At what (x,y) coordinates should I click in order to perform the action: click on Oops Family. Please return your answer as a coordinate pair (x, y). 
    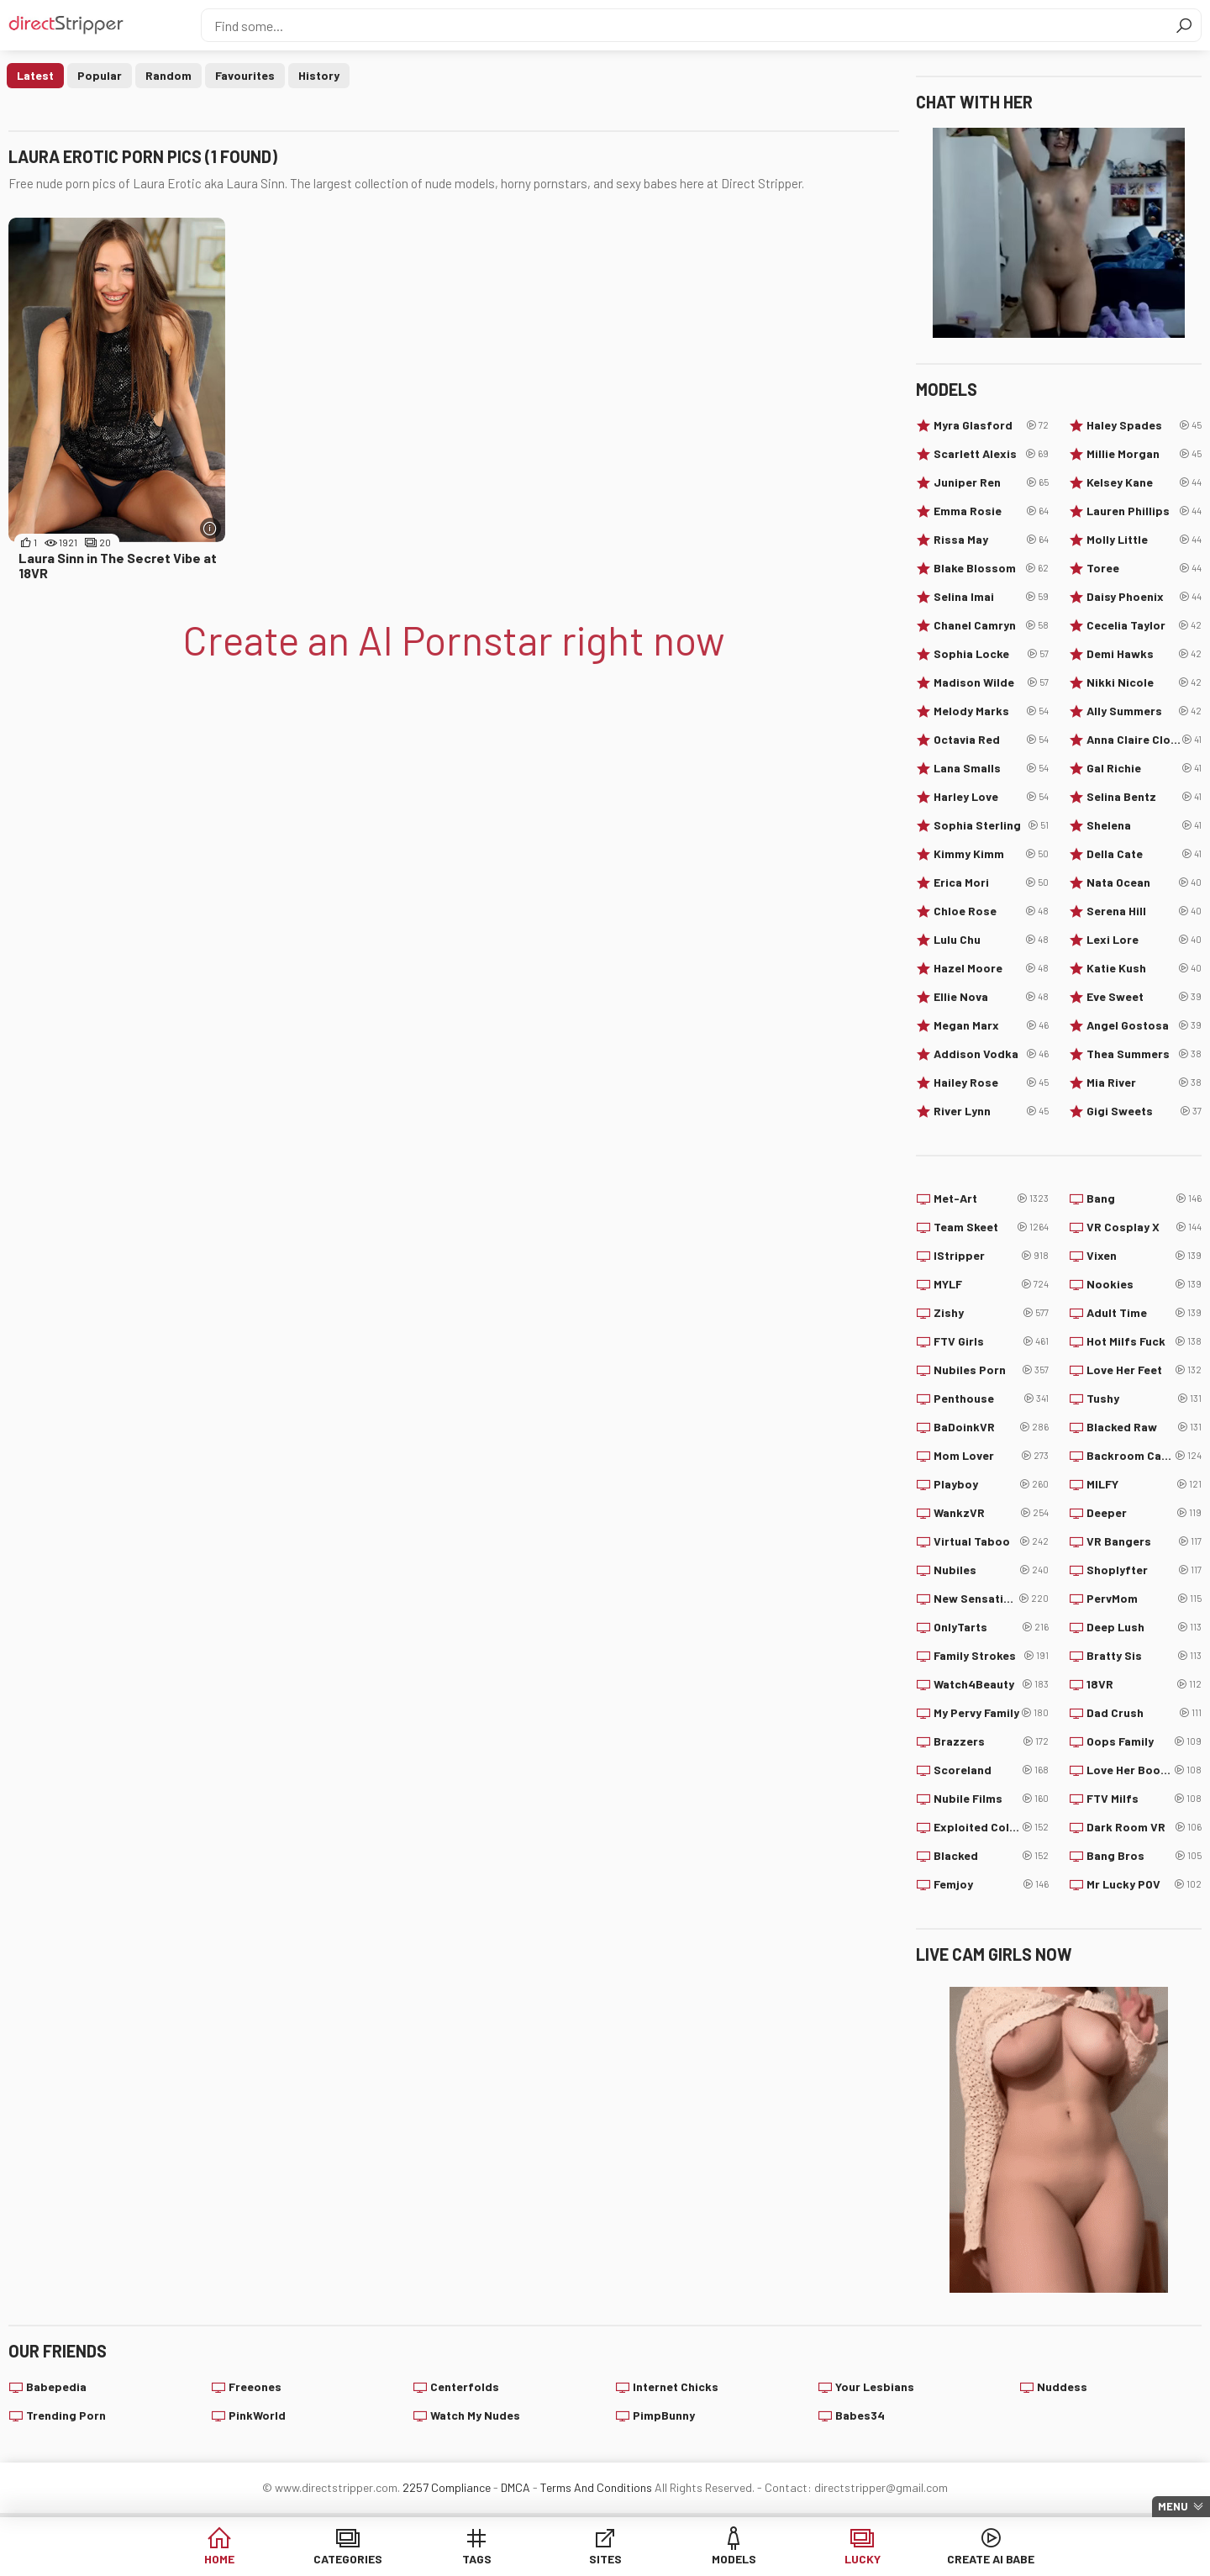
    Looking at the image, I should click on (1144, 1741).